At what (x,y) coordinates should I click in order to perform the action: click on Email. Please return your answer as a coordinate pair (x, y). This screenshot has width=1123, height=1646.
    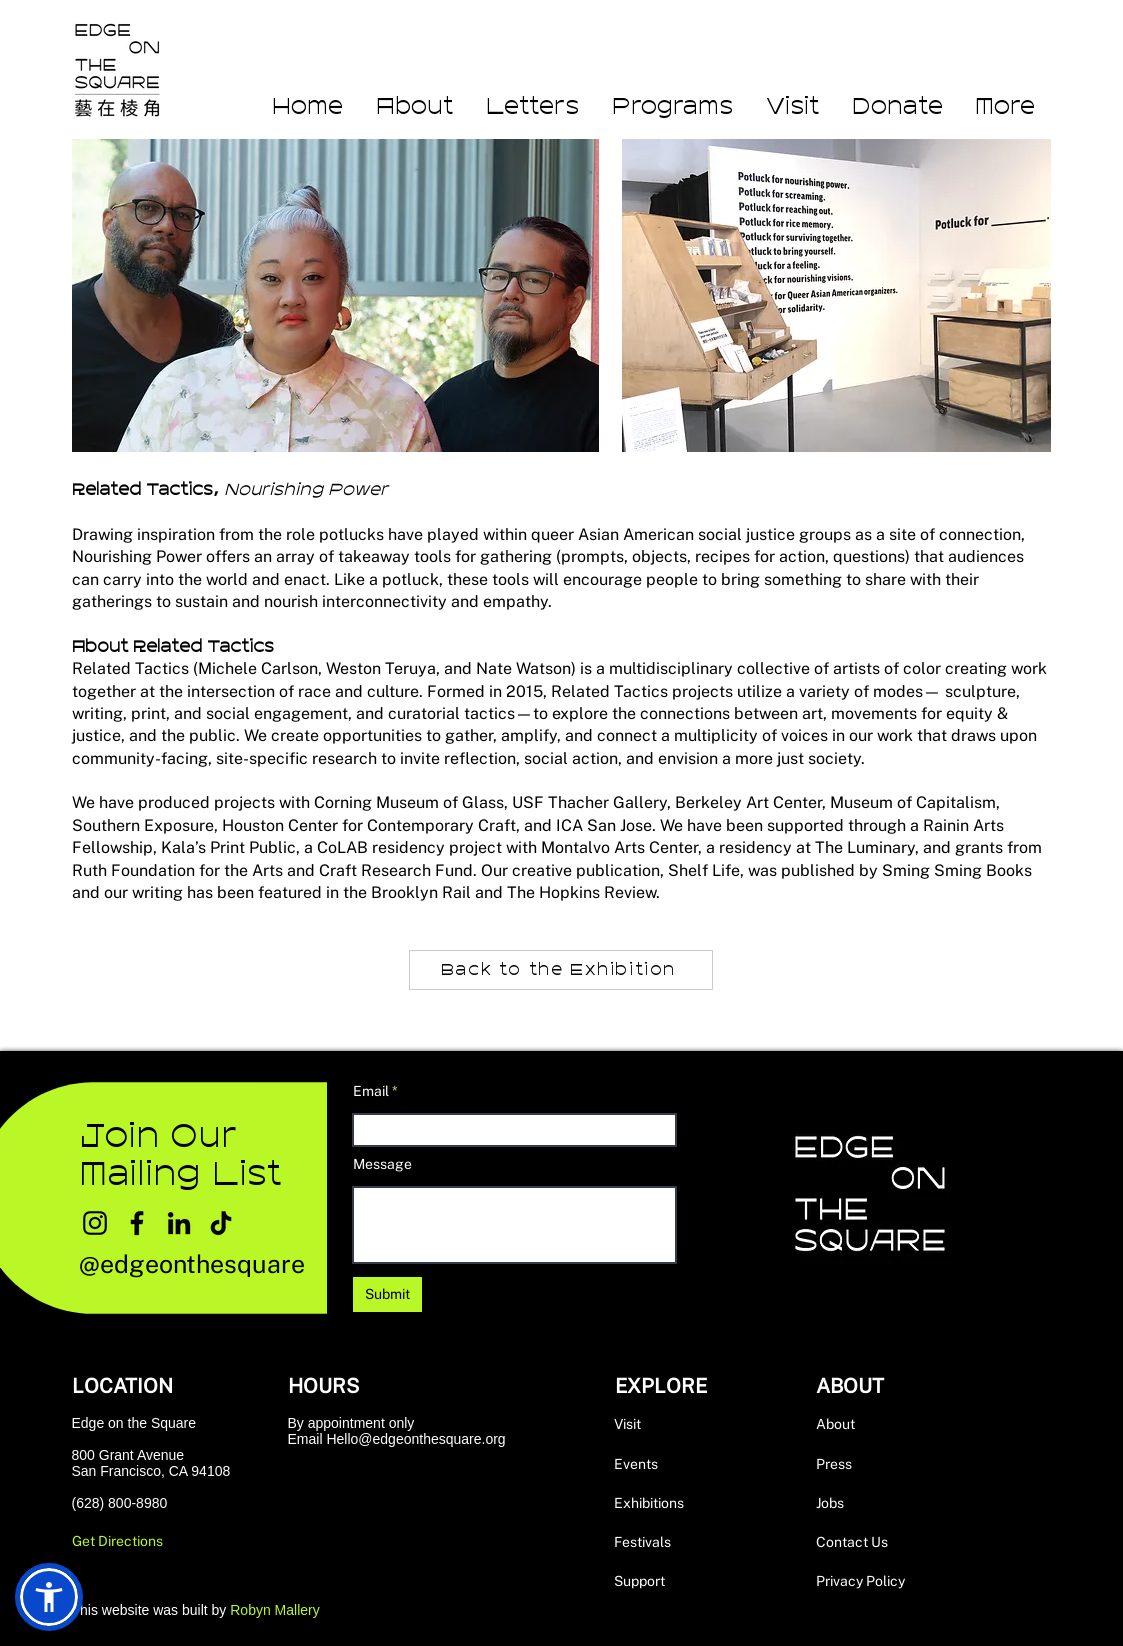
    Looking at the image, I should click on (371, 1091).